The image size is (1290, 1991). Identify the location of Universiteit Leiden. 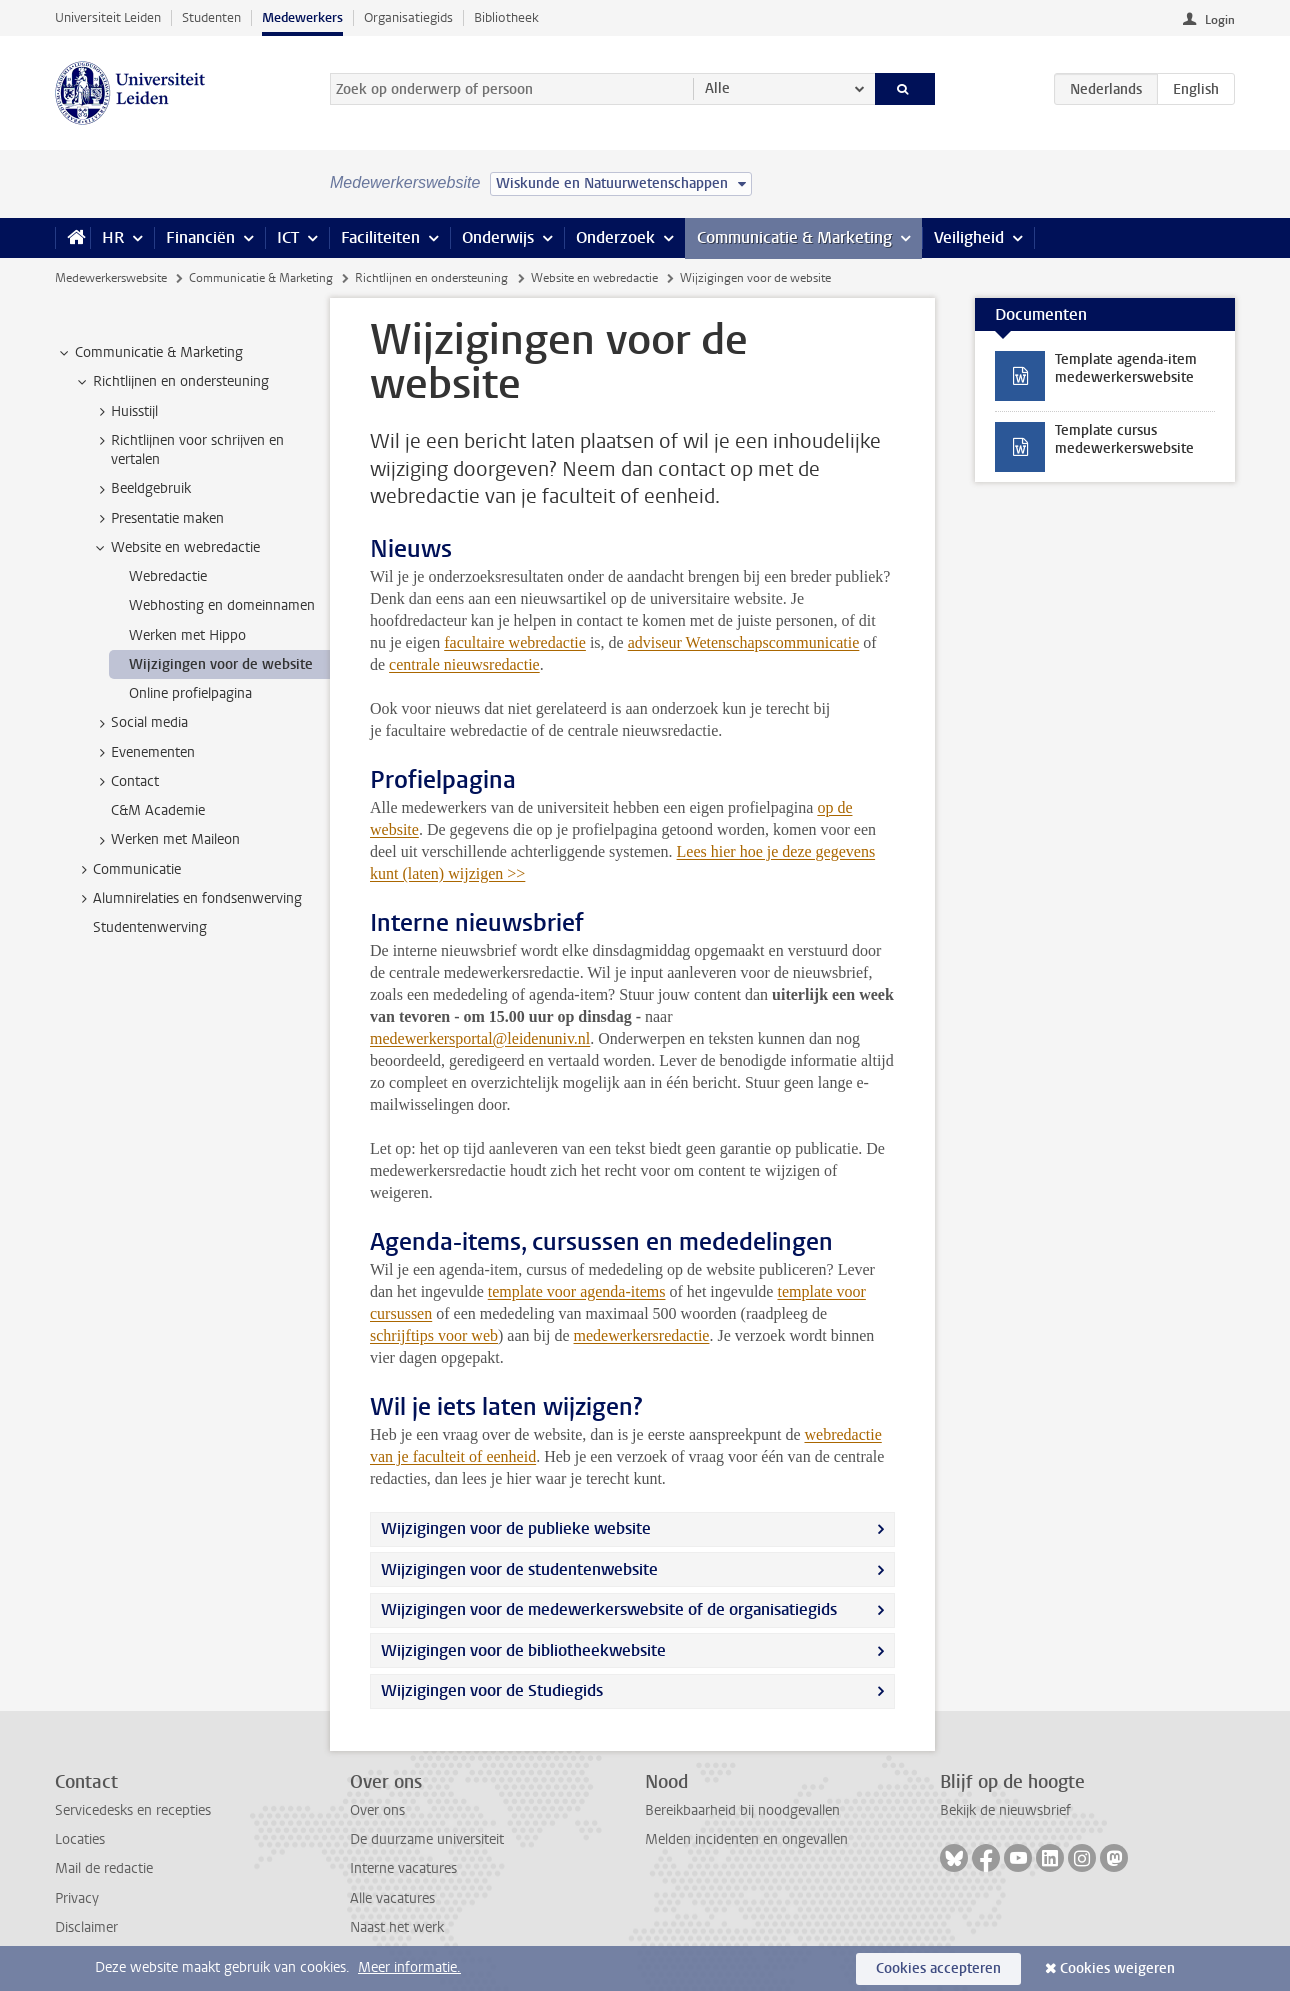
(108, 17).